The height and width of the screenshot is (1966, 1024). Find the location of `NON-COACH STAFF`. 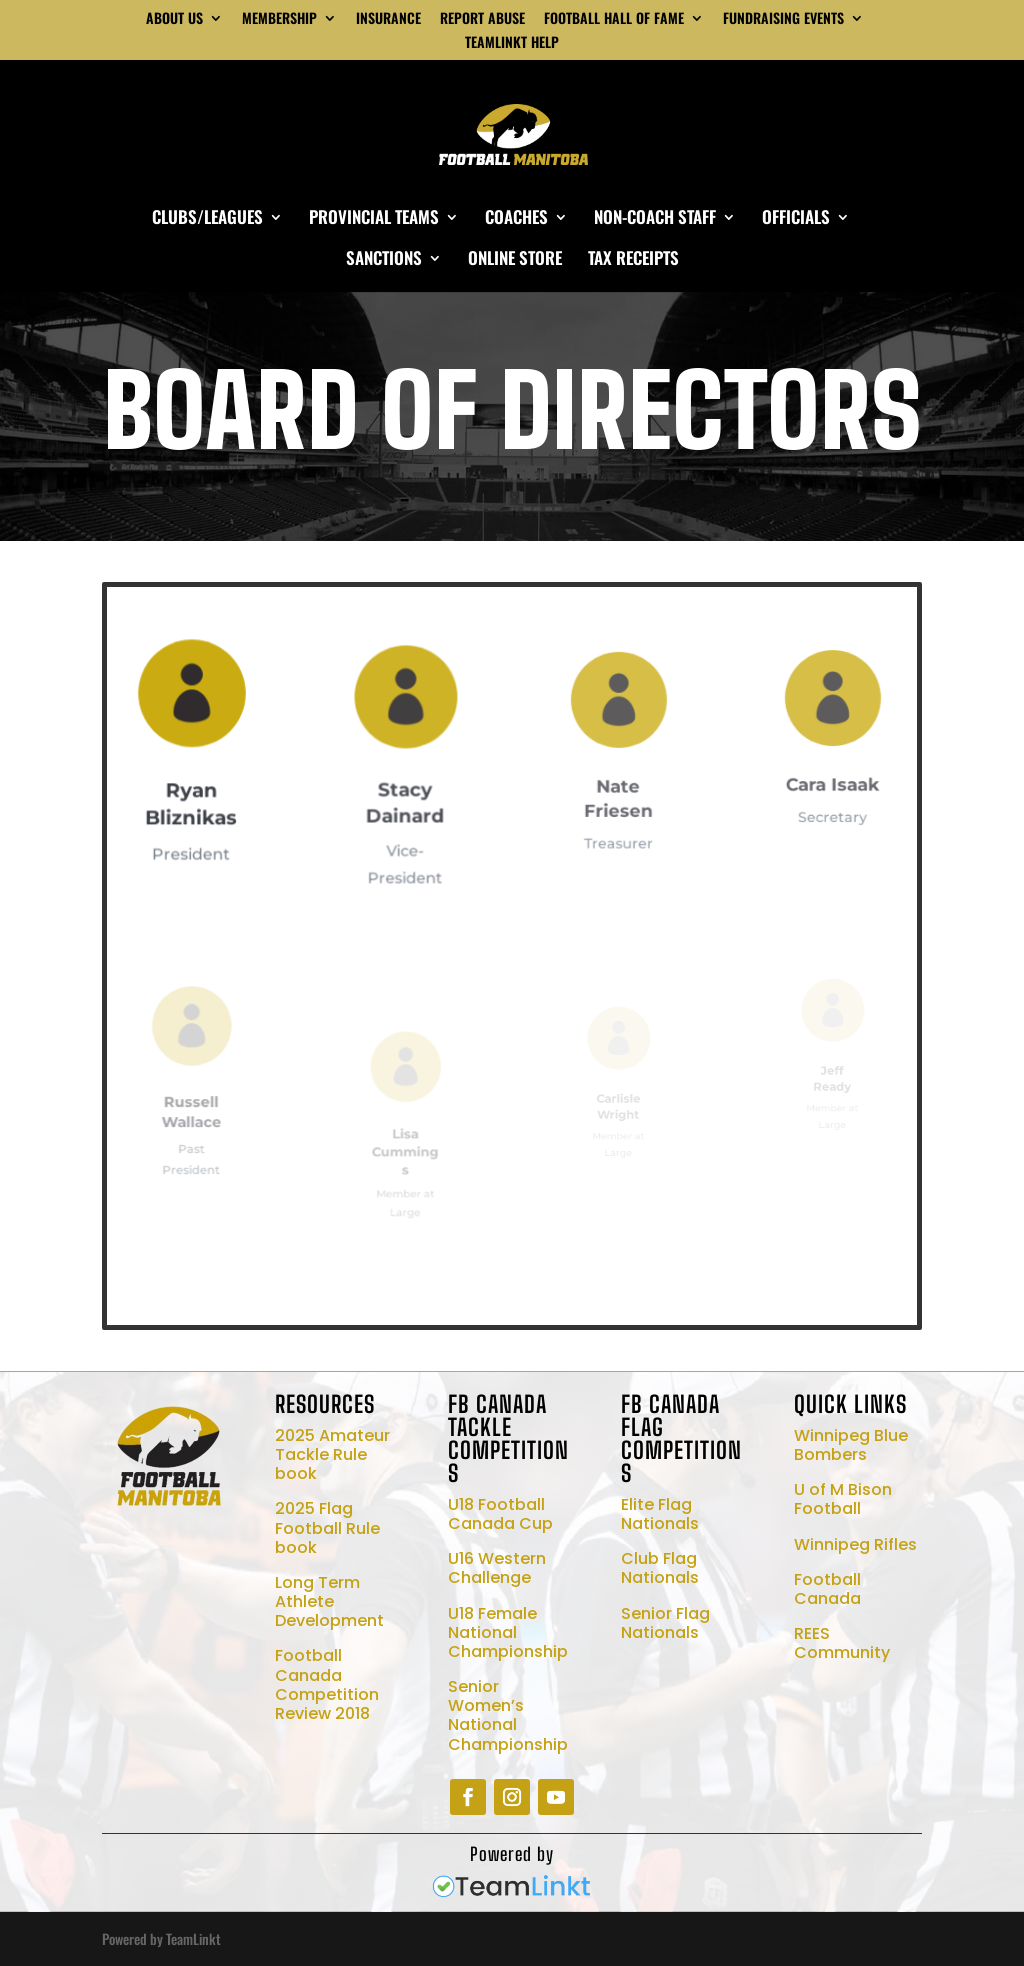

NON-COACH STAFF is located at coordinates (655, 219).